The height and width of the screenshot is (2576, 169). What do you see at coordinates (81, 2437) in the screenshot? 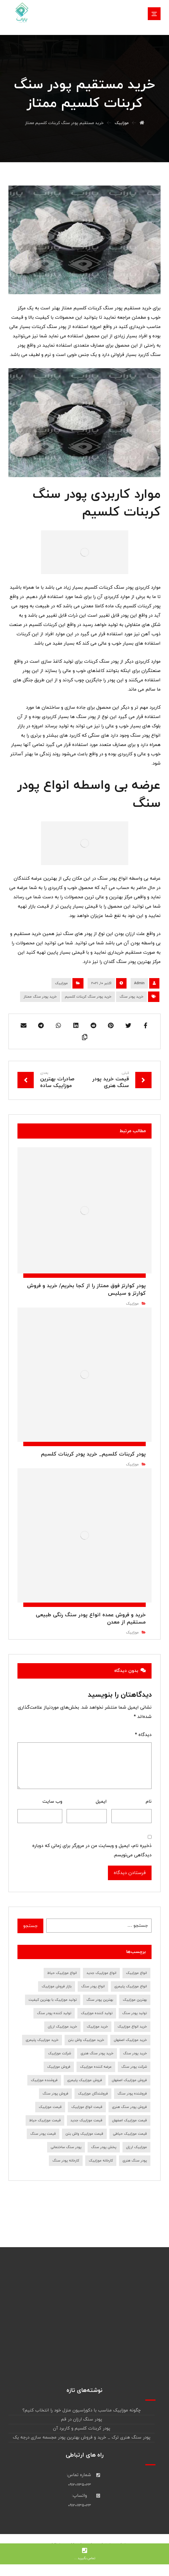
I see `پودر سنگ هنری ترک _ خرید و فروش بهترین پودر مجسمه سازی درجه یک` at bounding box center [81, 2437].